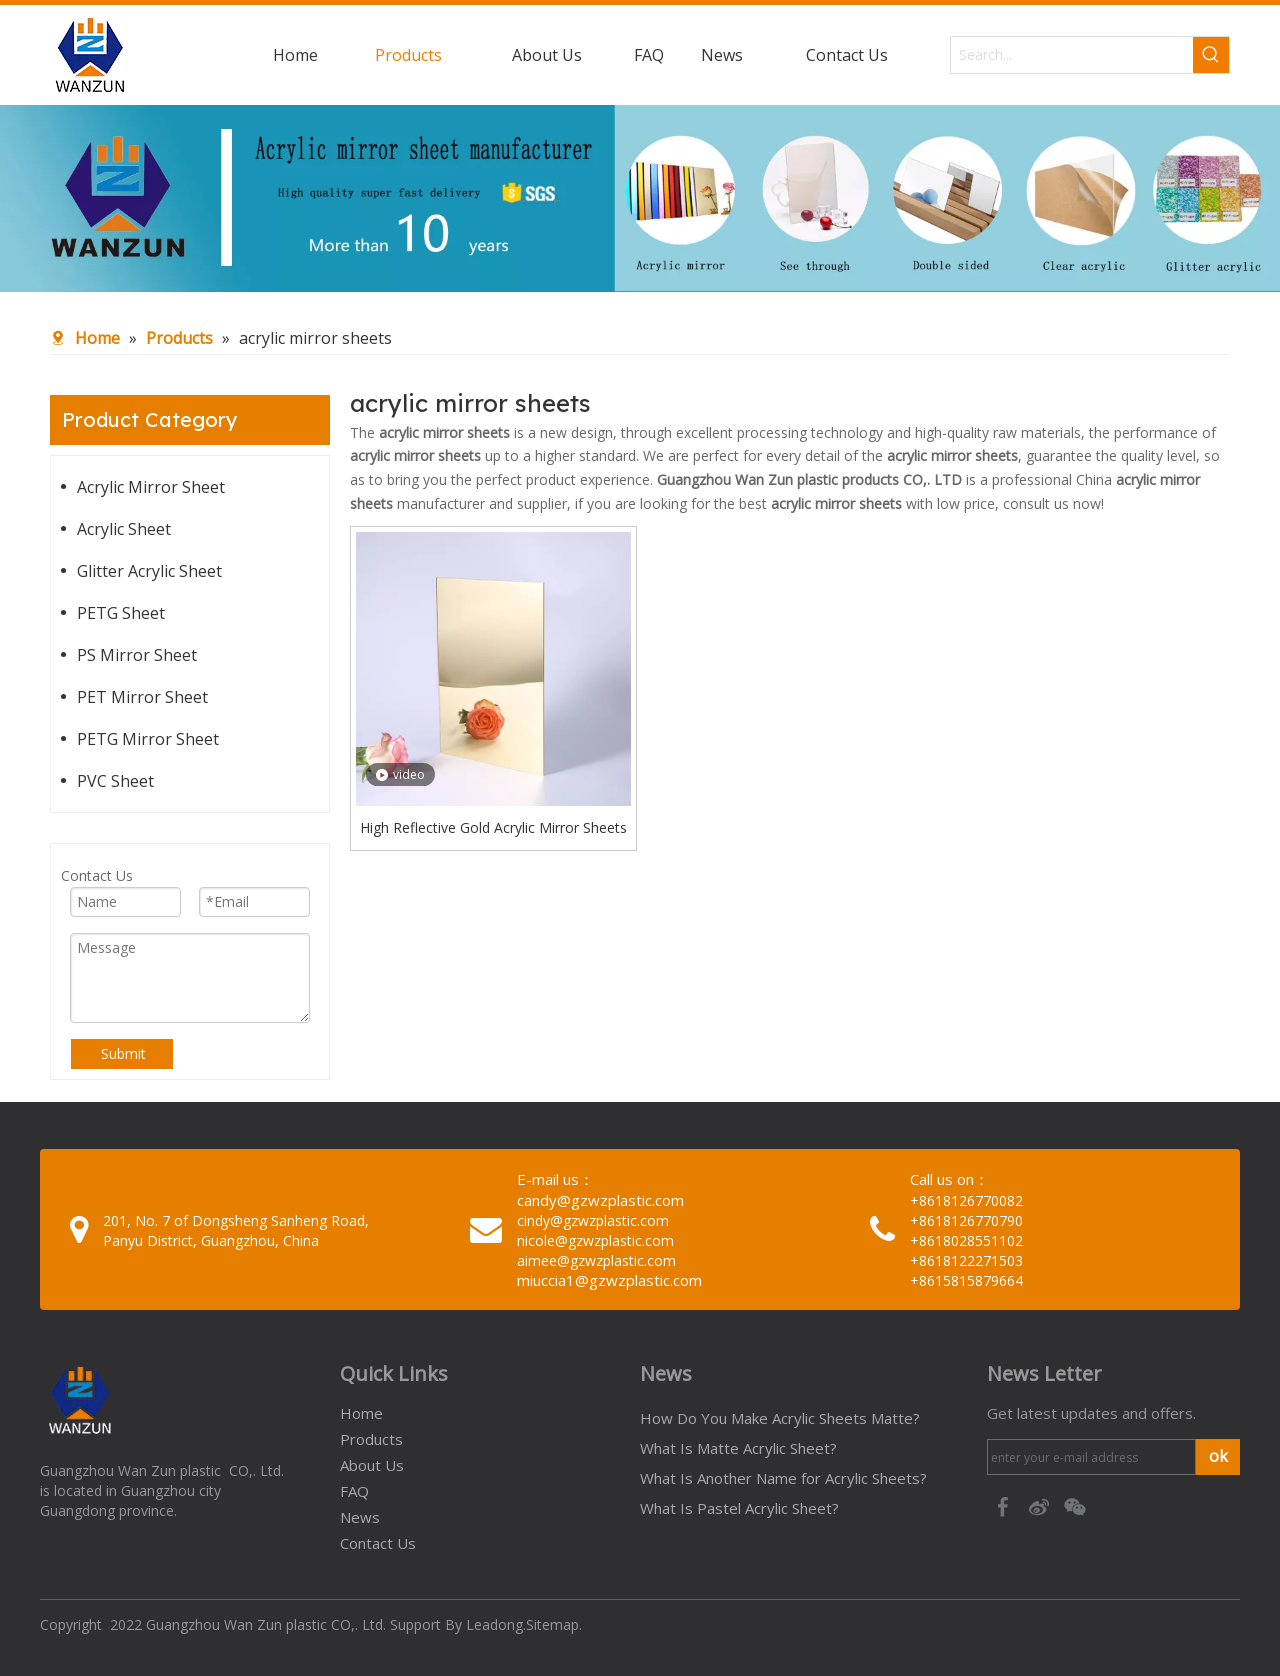 This screenshot has height=1676, width=1280. What do you see at coordinates (1211, 55) in the screenshot?
I see `[Hot Keywords:]` at bounding box center [1211, 55].